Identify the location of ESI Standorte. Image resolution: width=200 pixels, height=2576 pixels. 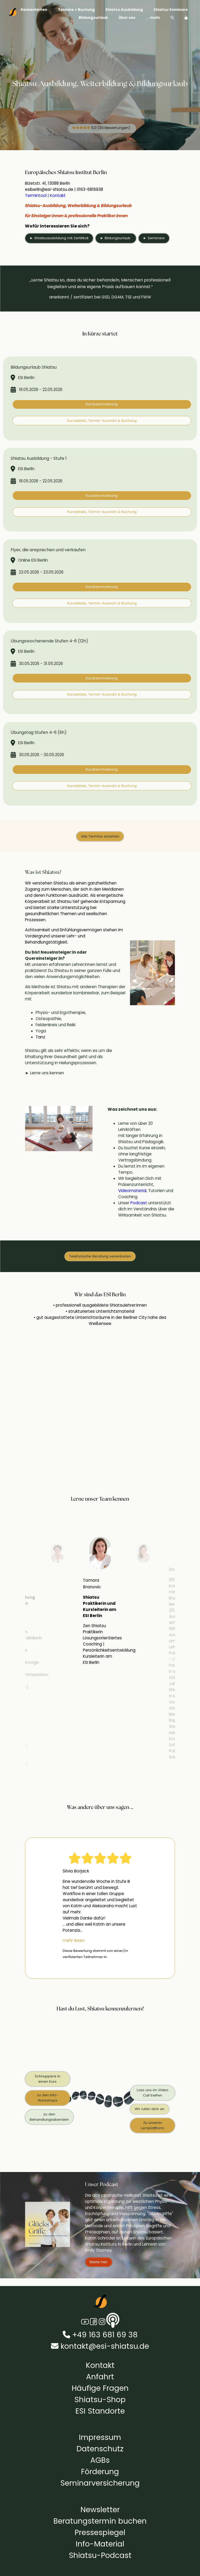
(100, 2411).